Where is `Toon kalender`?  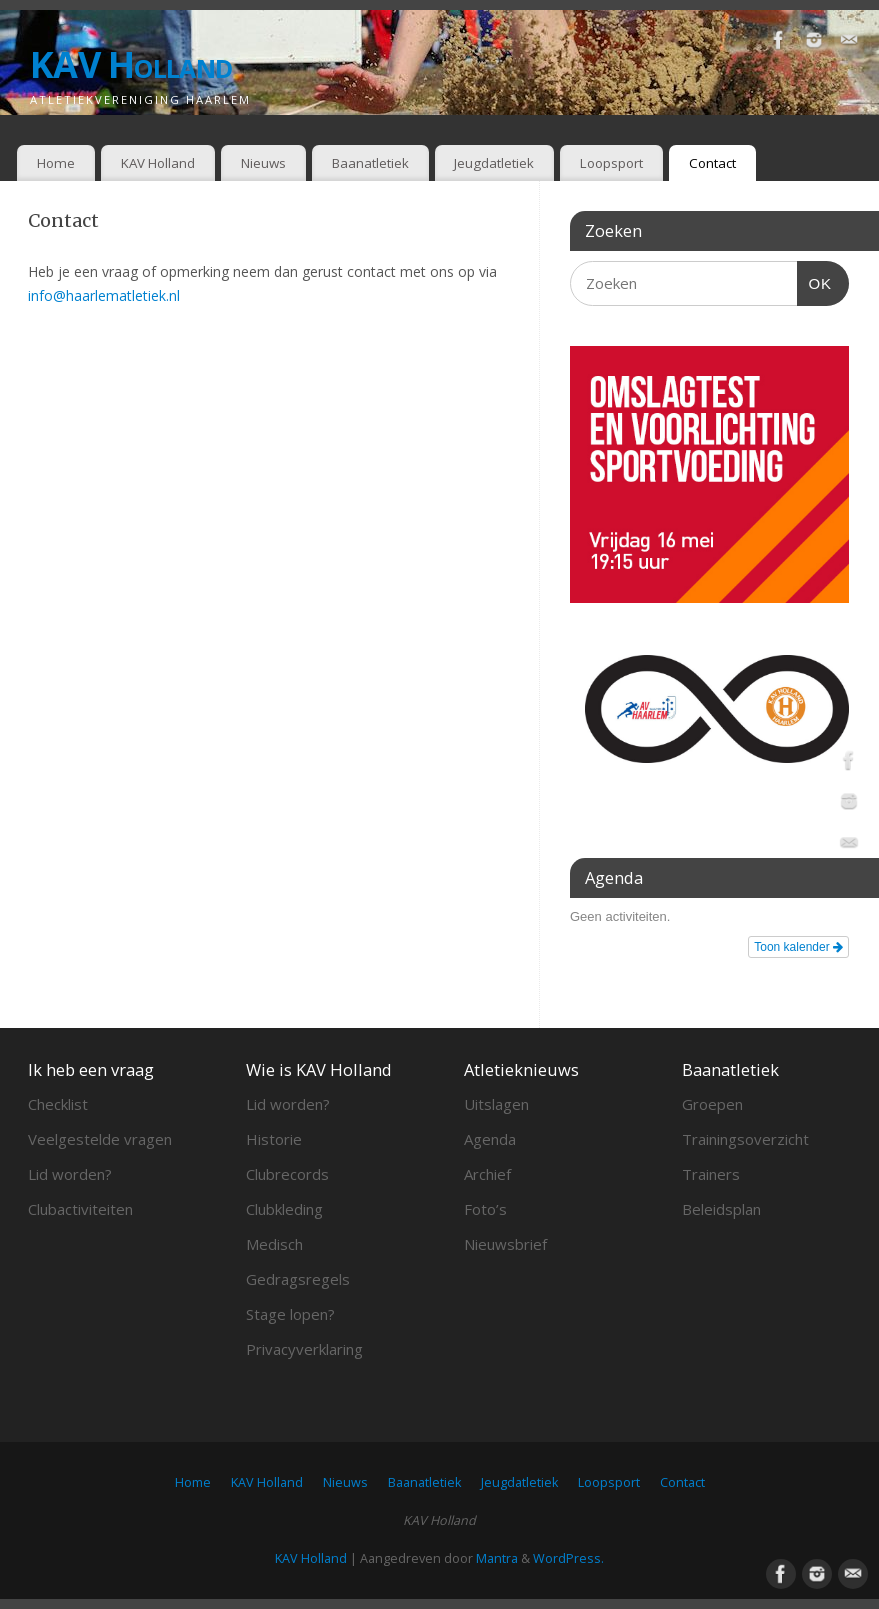 Toon kalender is located at coordinates (798, 947).